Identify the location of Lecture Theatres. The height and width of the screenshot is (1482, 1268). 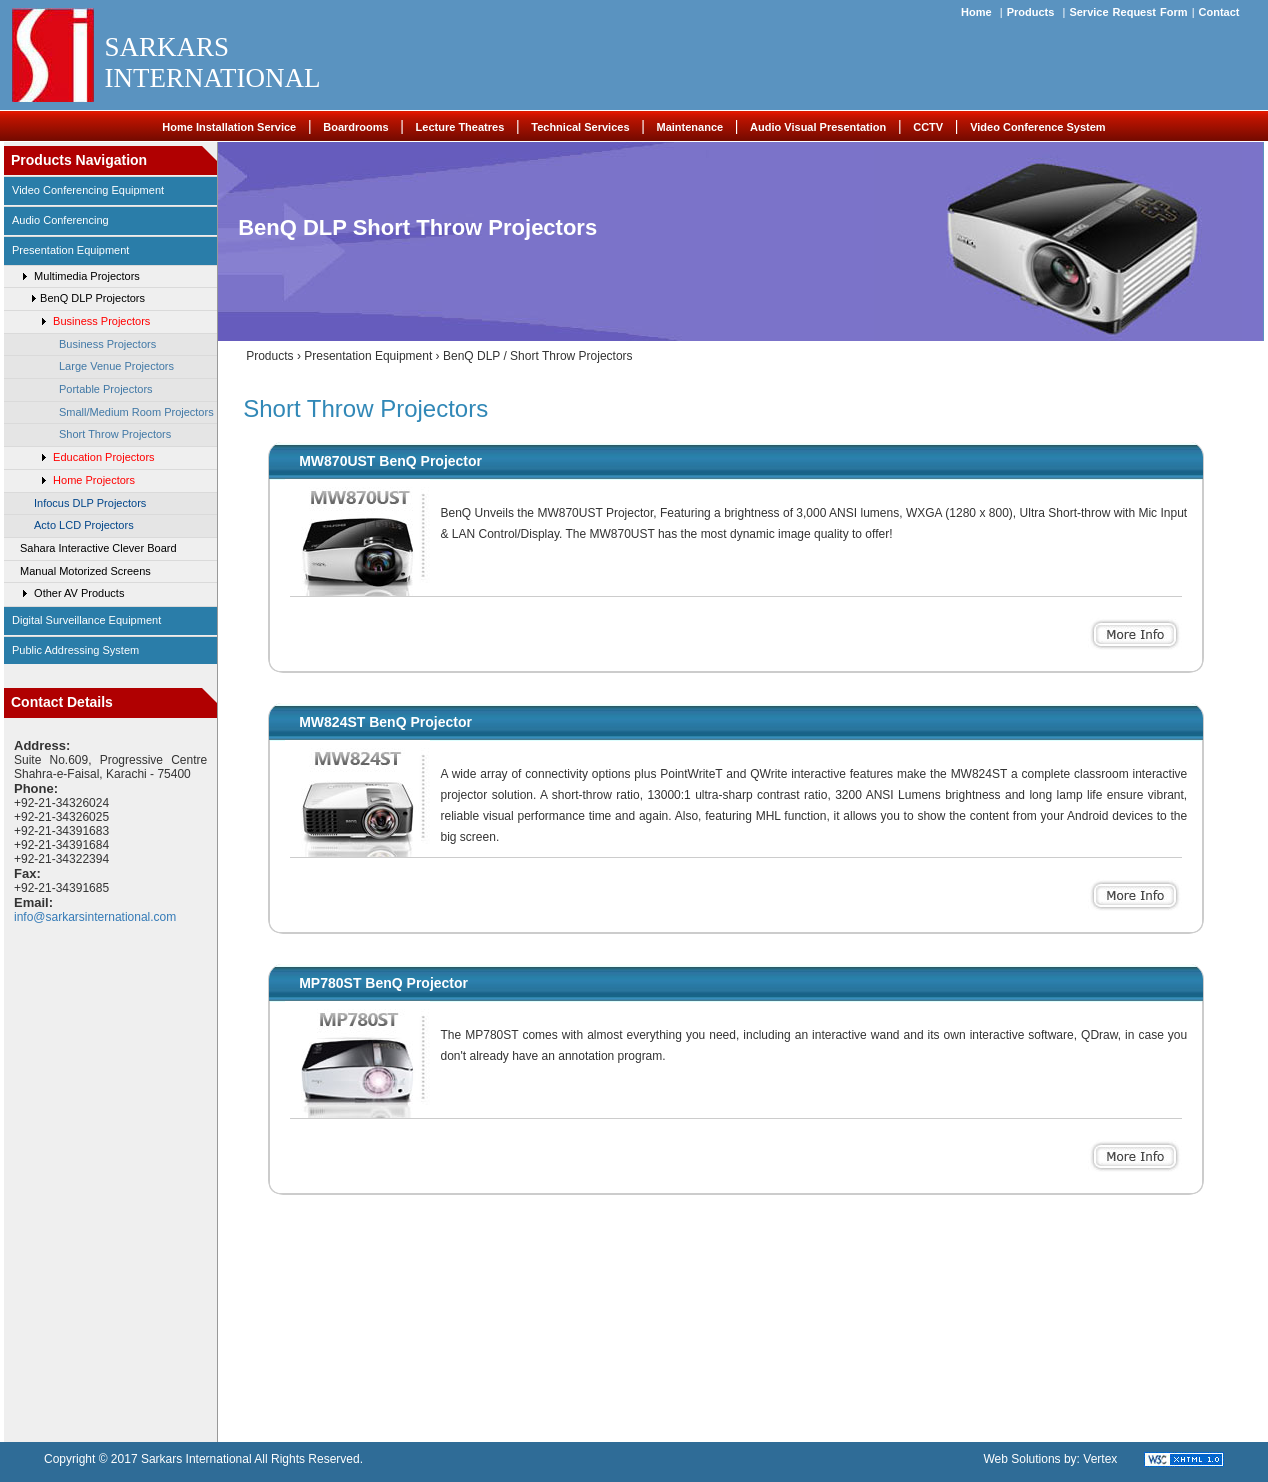
(460, 127).